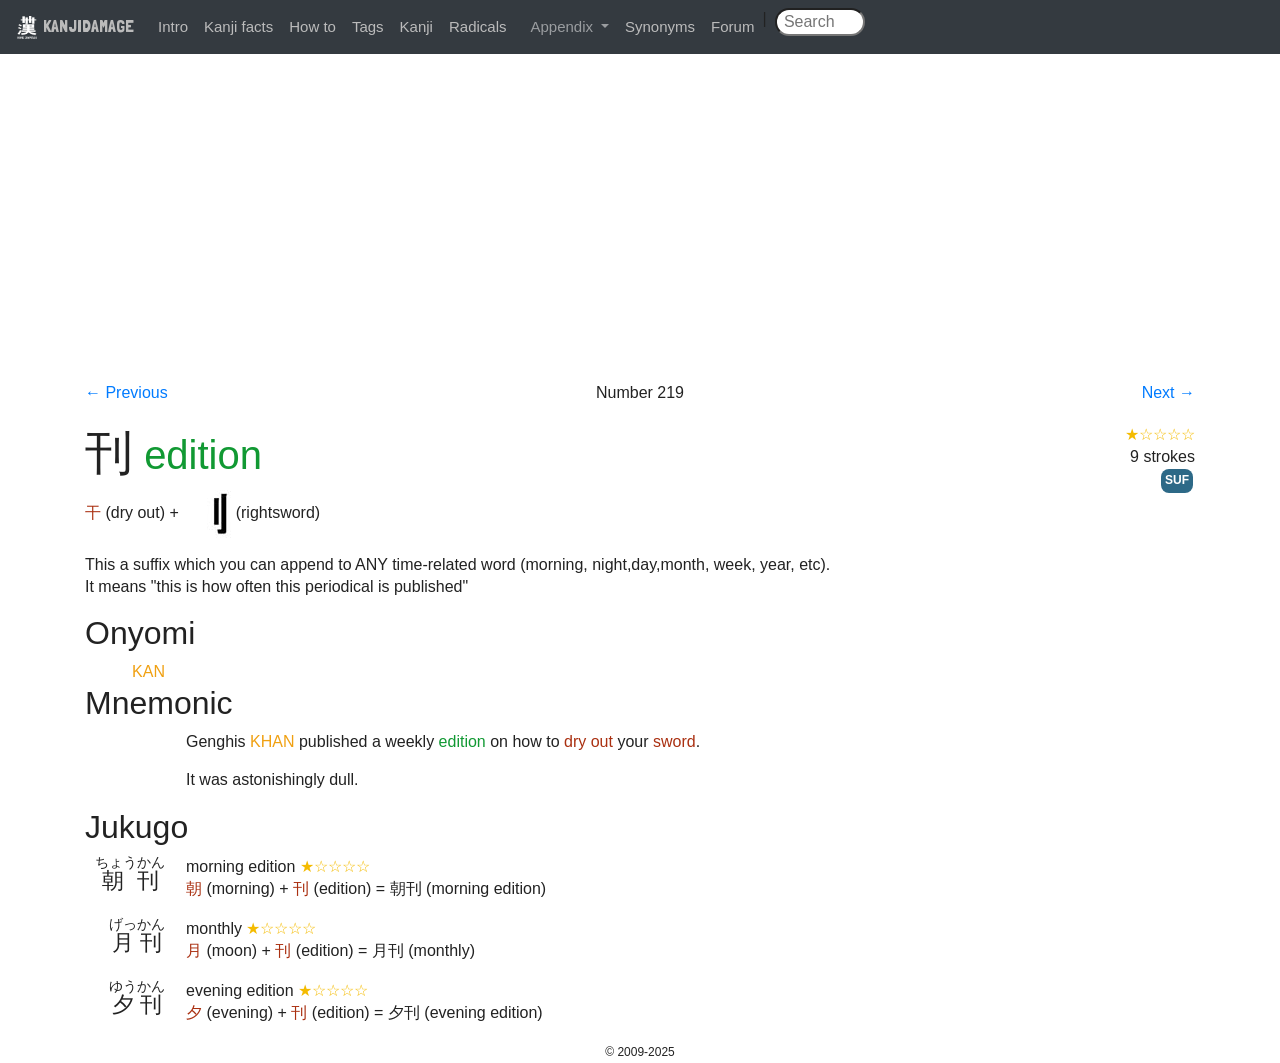  What do you see at coordinates (1168, 392) in the screenshot?
I see `Next →` at bounding box center [1168, 392].